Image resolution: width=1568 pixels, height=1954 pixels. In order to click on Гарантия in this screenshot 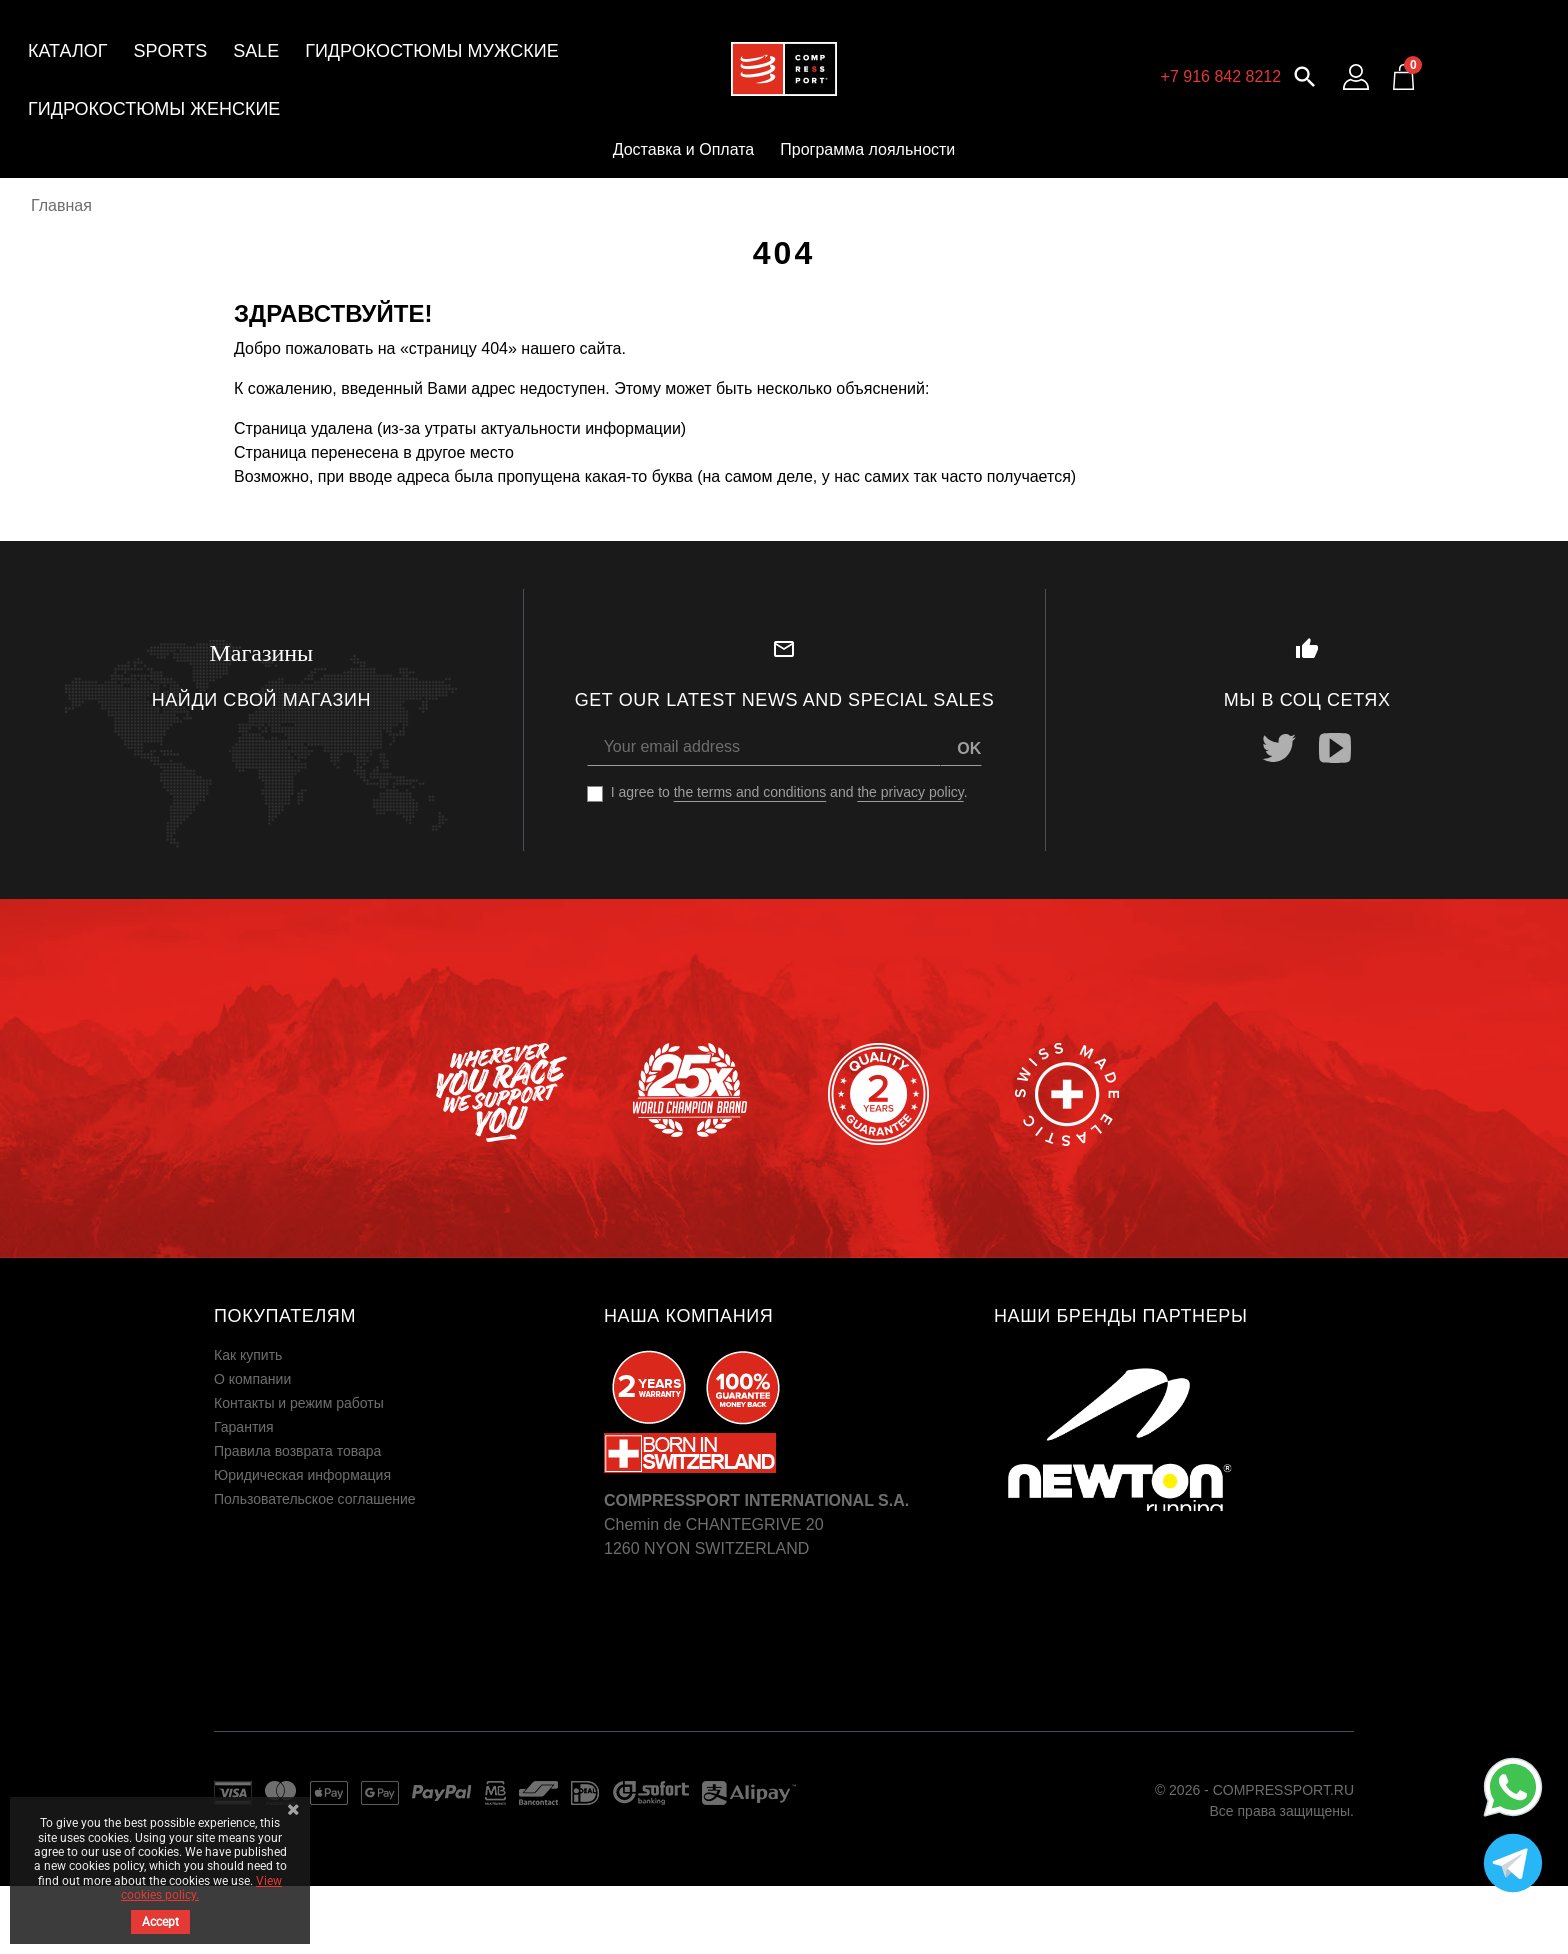, I will do `click(244, 1427)`.